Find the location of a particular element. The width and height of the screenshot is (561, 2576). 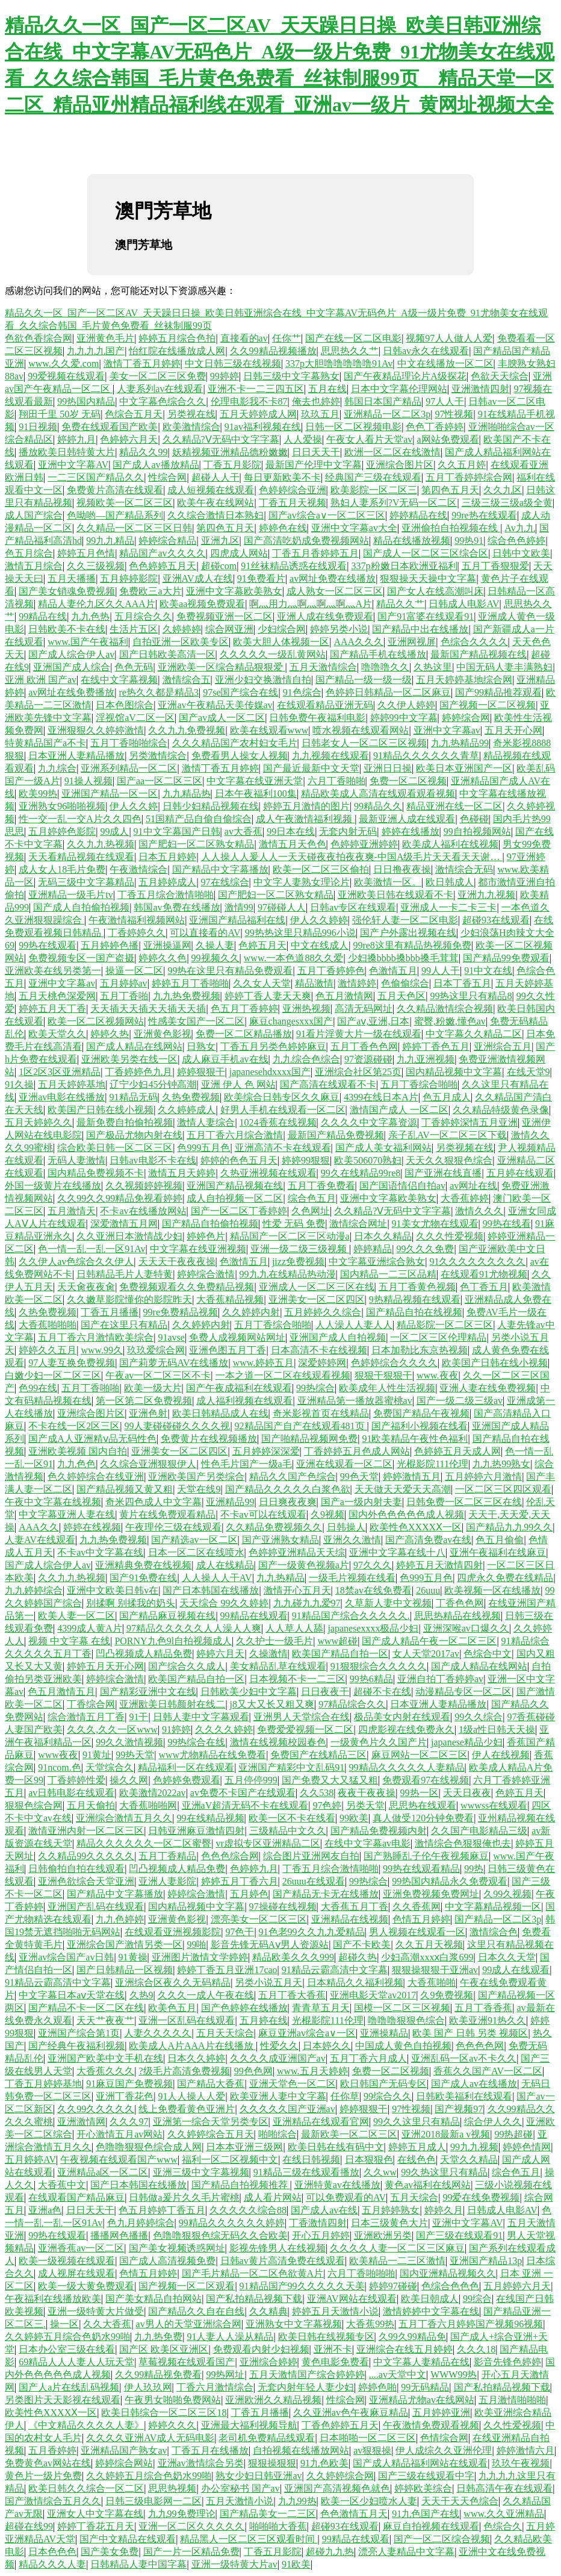

免费一区二区视频 is located at coordinates (408, 781).